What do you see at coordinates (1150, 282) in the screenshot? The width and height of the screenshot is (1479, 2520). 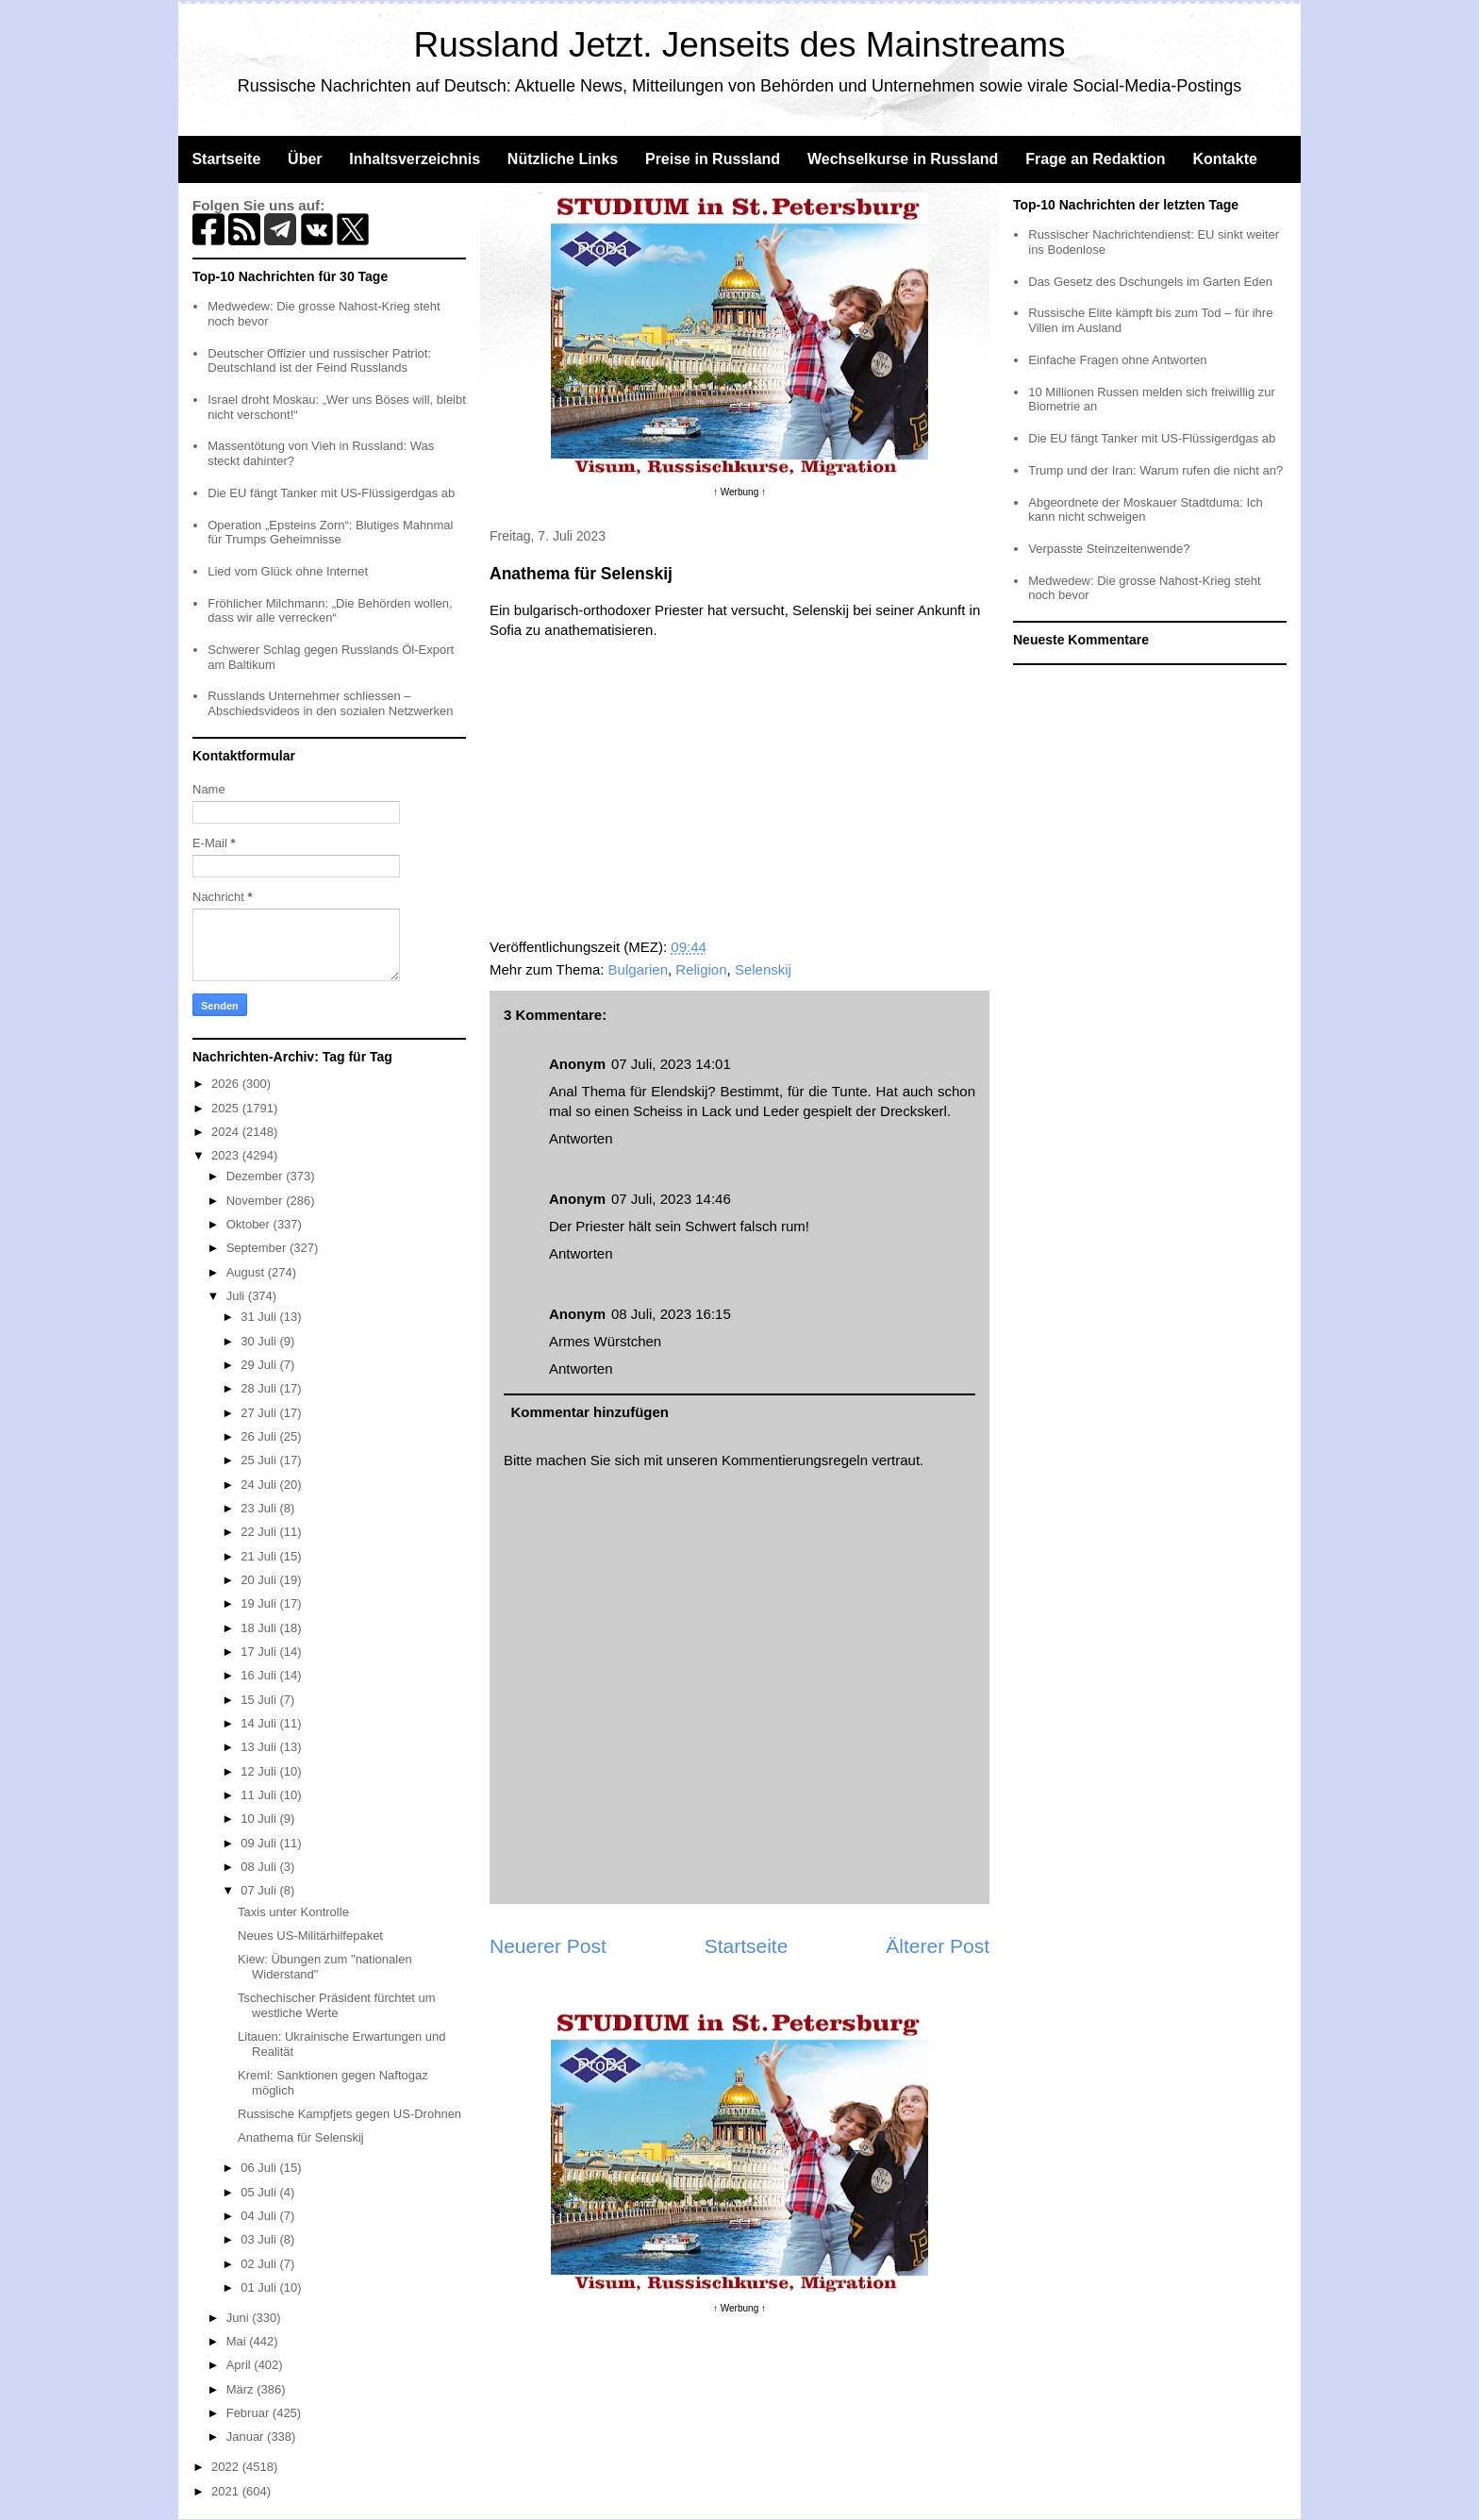 I see `Das Gesetz des Dschungels im Garten Eden` at bounding box center [1150, 282].